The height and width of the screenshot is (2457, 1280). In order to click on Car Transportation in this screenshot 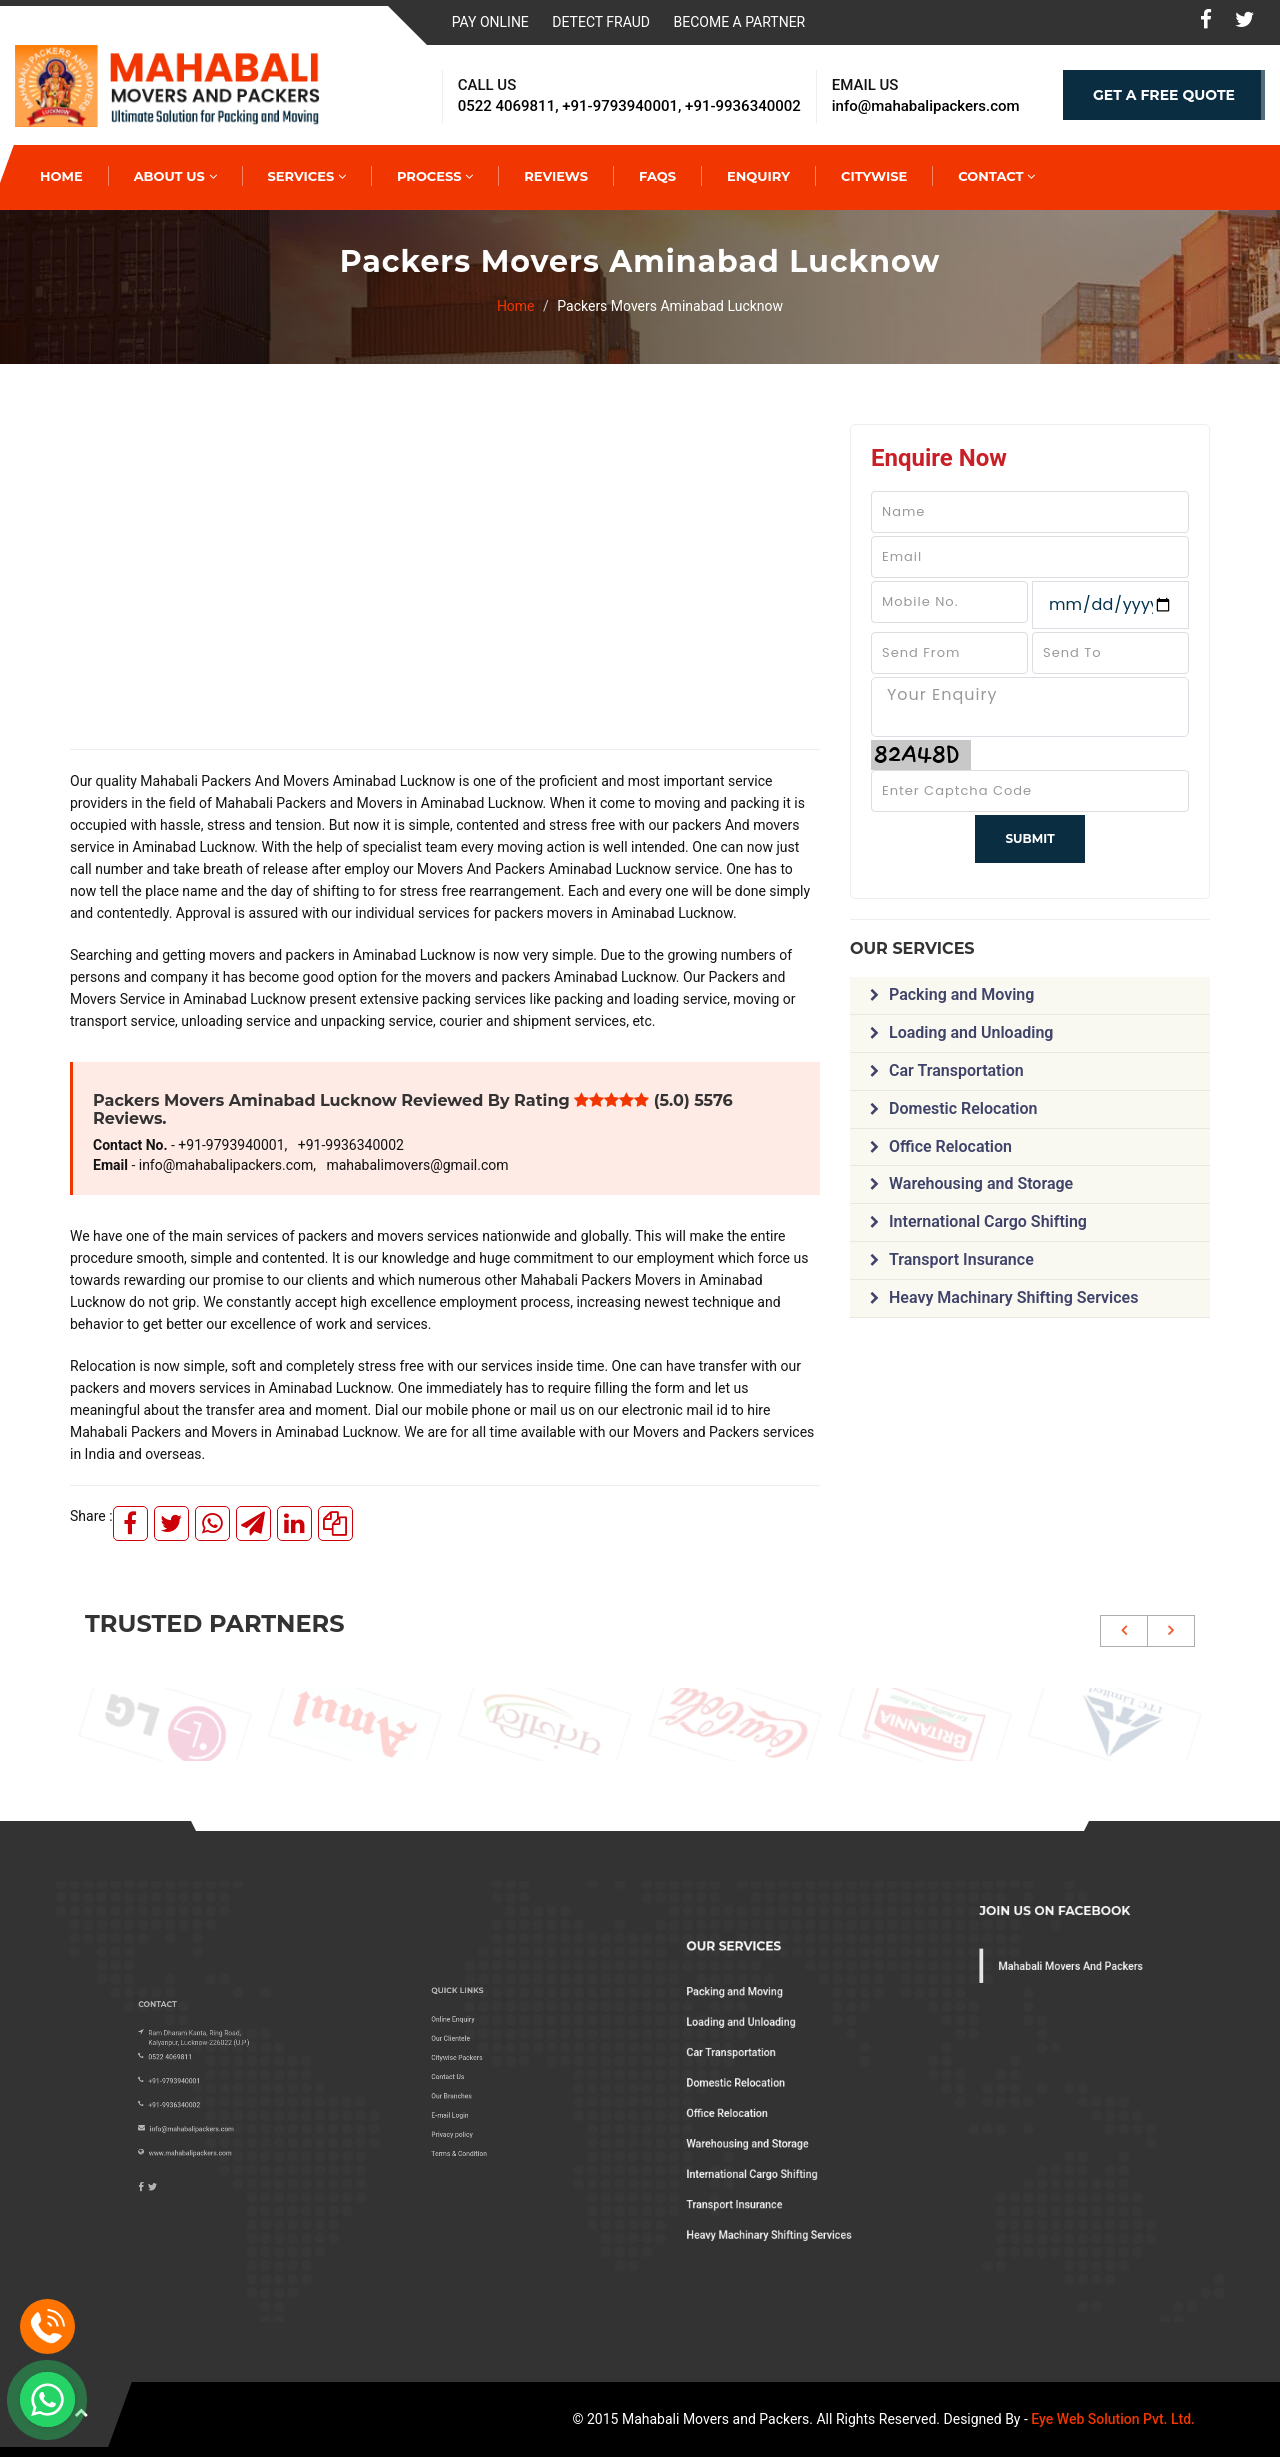, I will do `click(947, 1070)`.